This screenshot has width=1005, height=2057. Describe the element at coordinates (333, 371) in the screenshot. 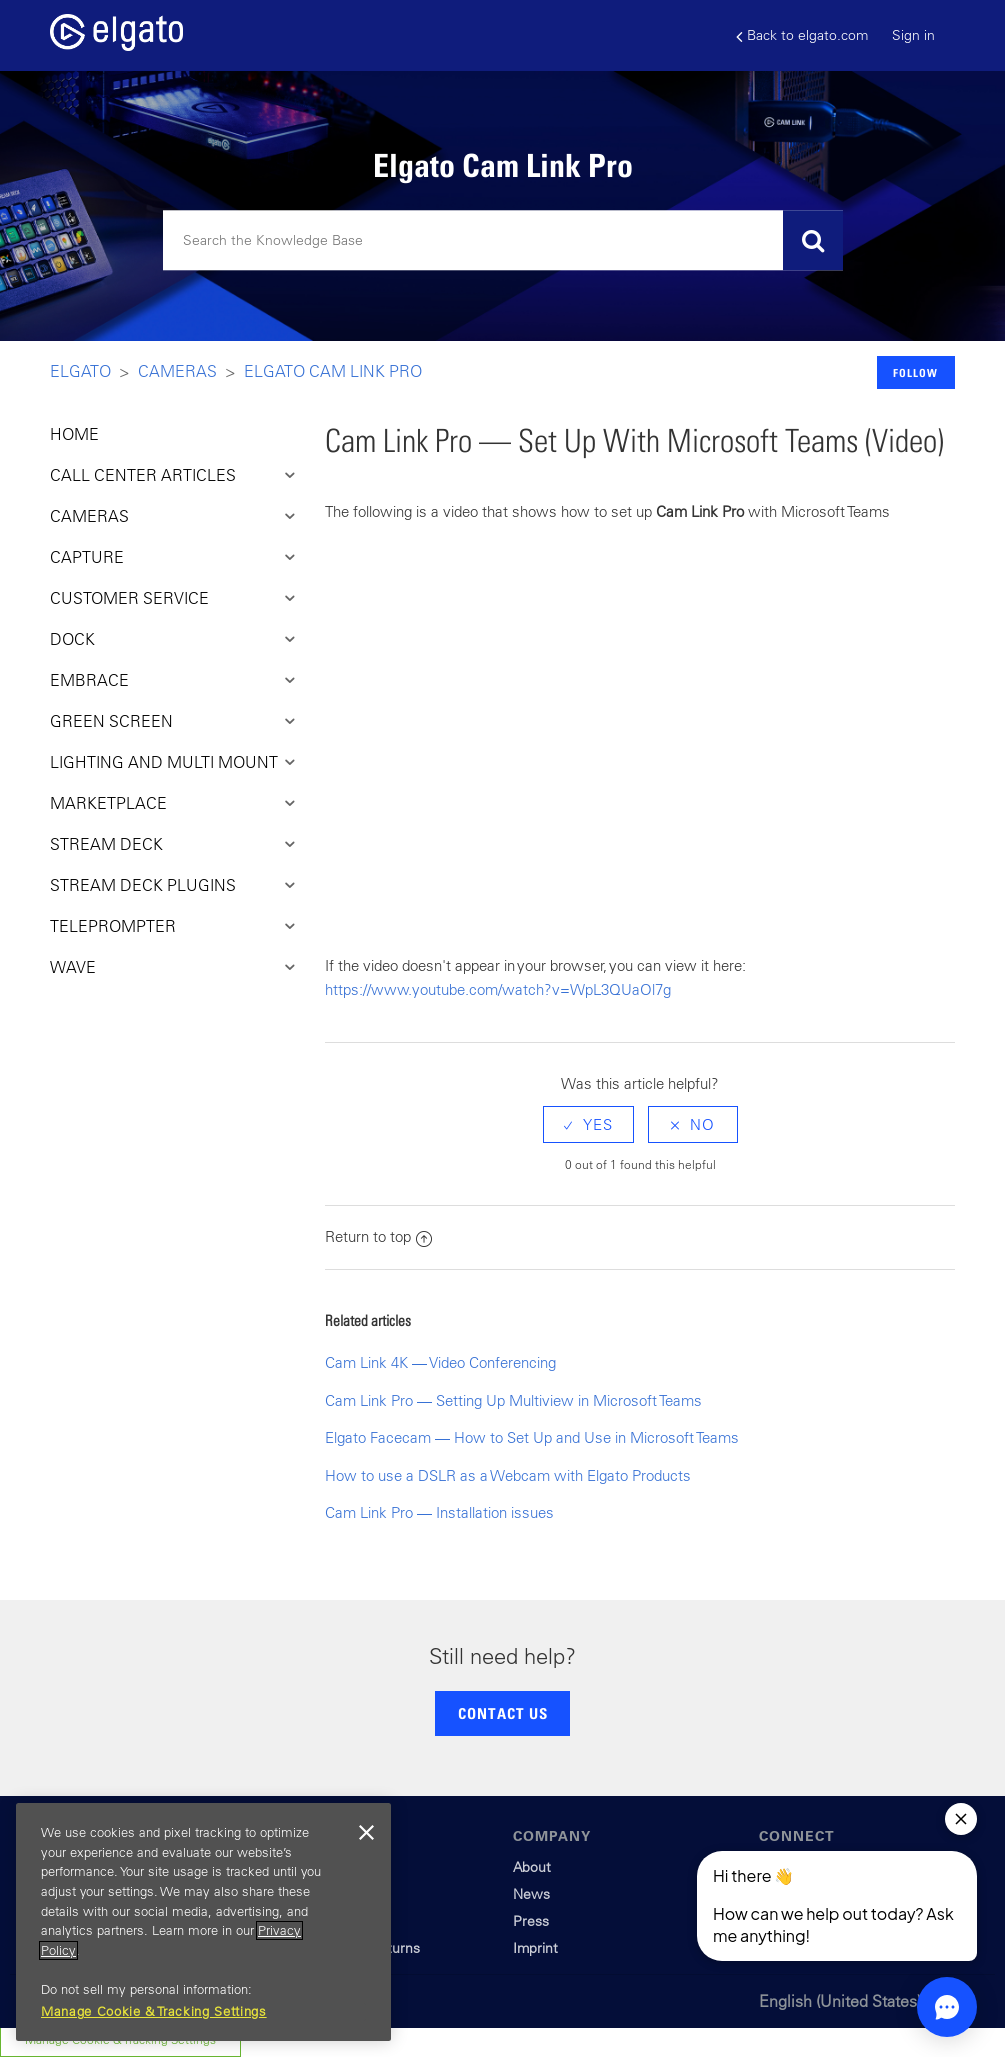

I see `Elgato Cam Link Pro` at that location.